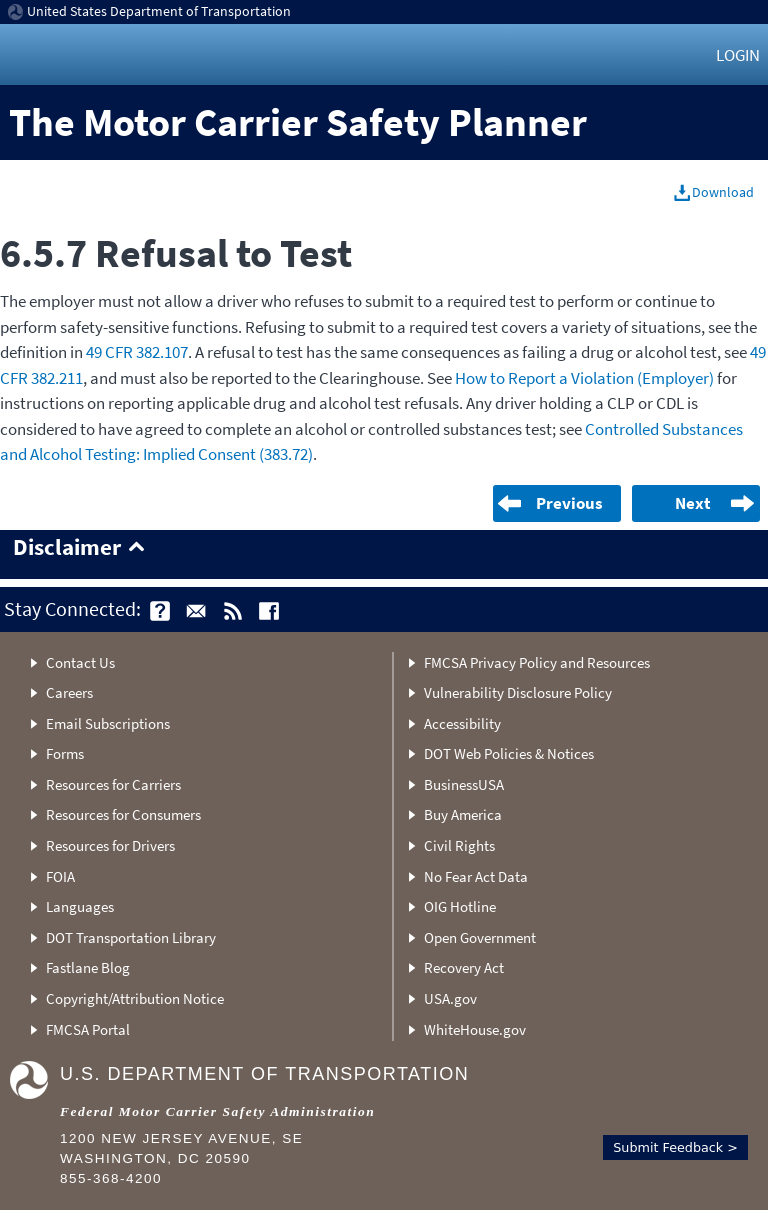 The height and width of the screenshot is (1210, 768). I want to click on Contact Us, so click(80, 662).